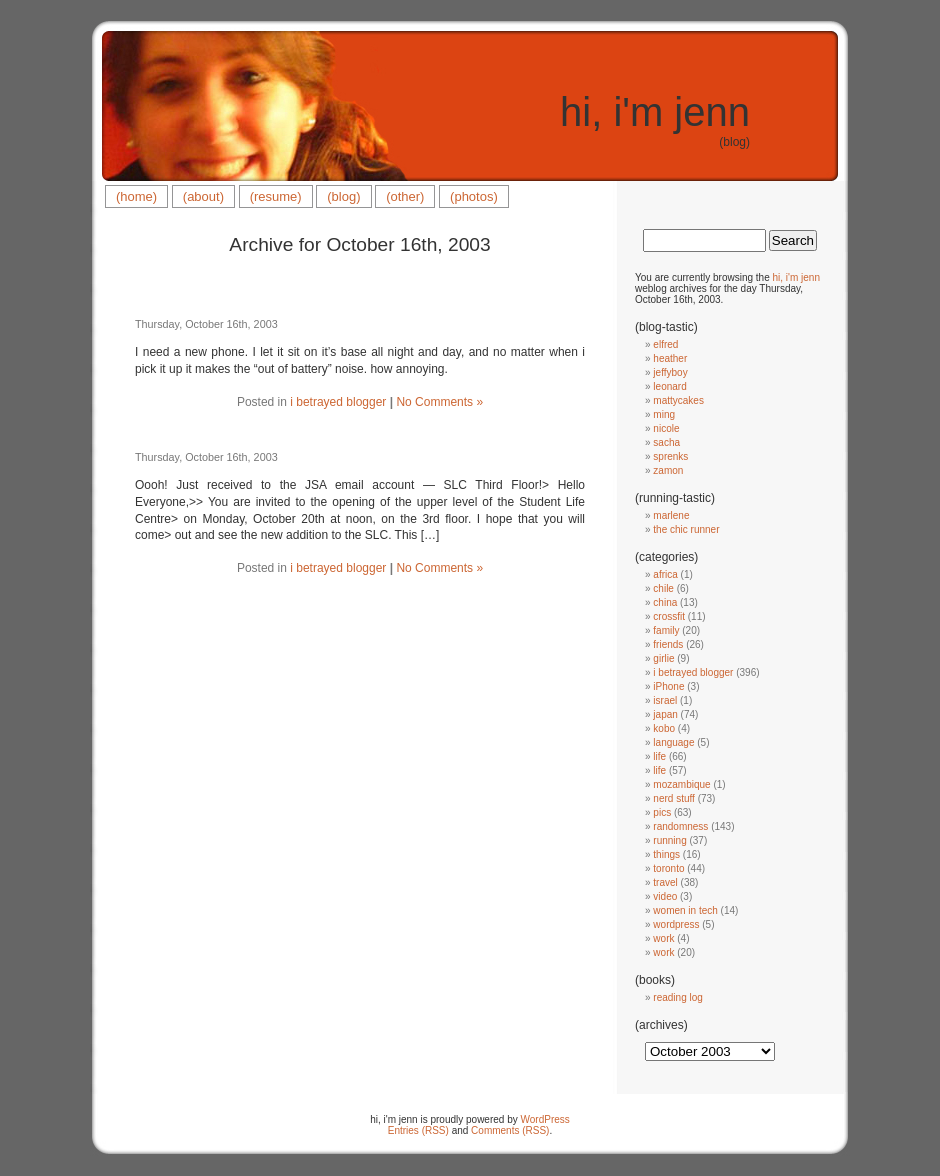 The image size is (940, 1176). Describe the element at coordinates (669, 840) in the screenshot. I see `running` at that location.